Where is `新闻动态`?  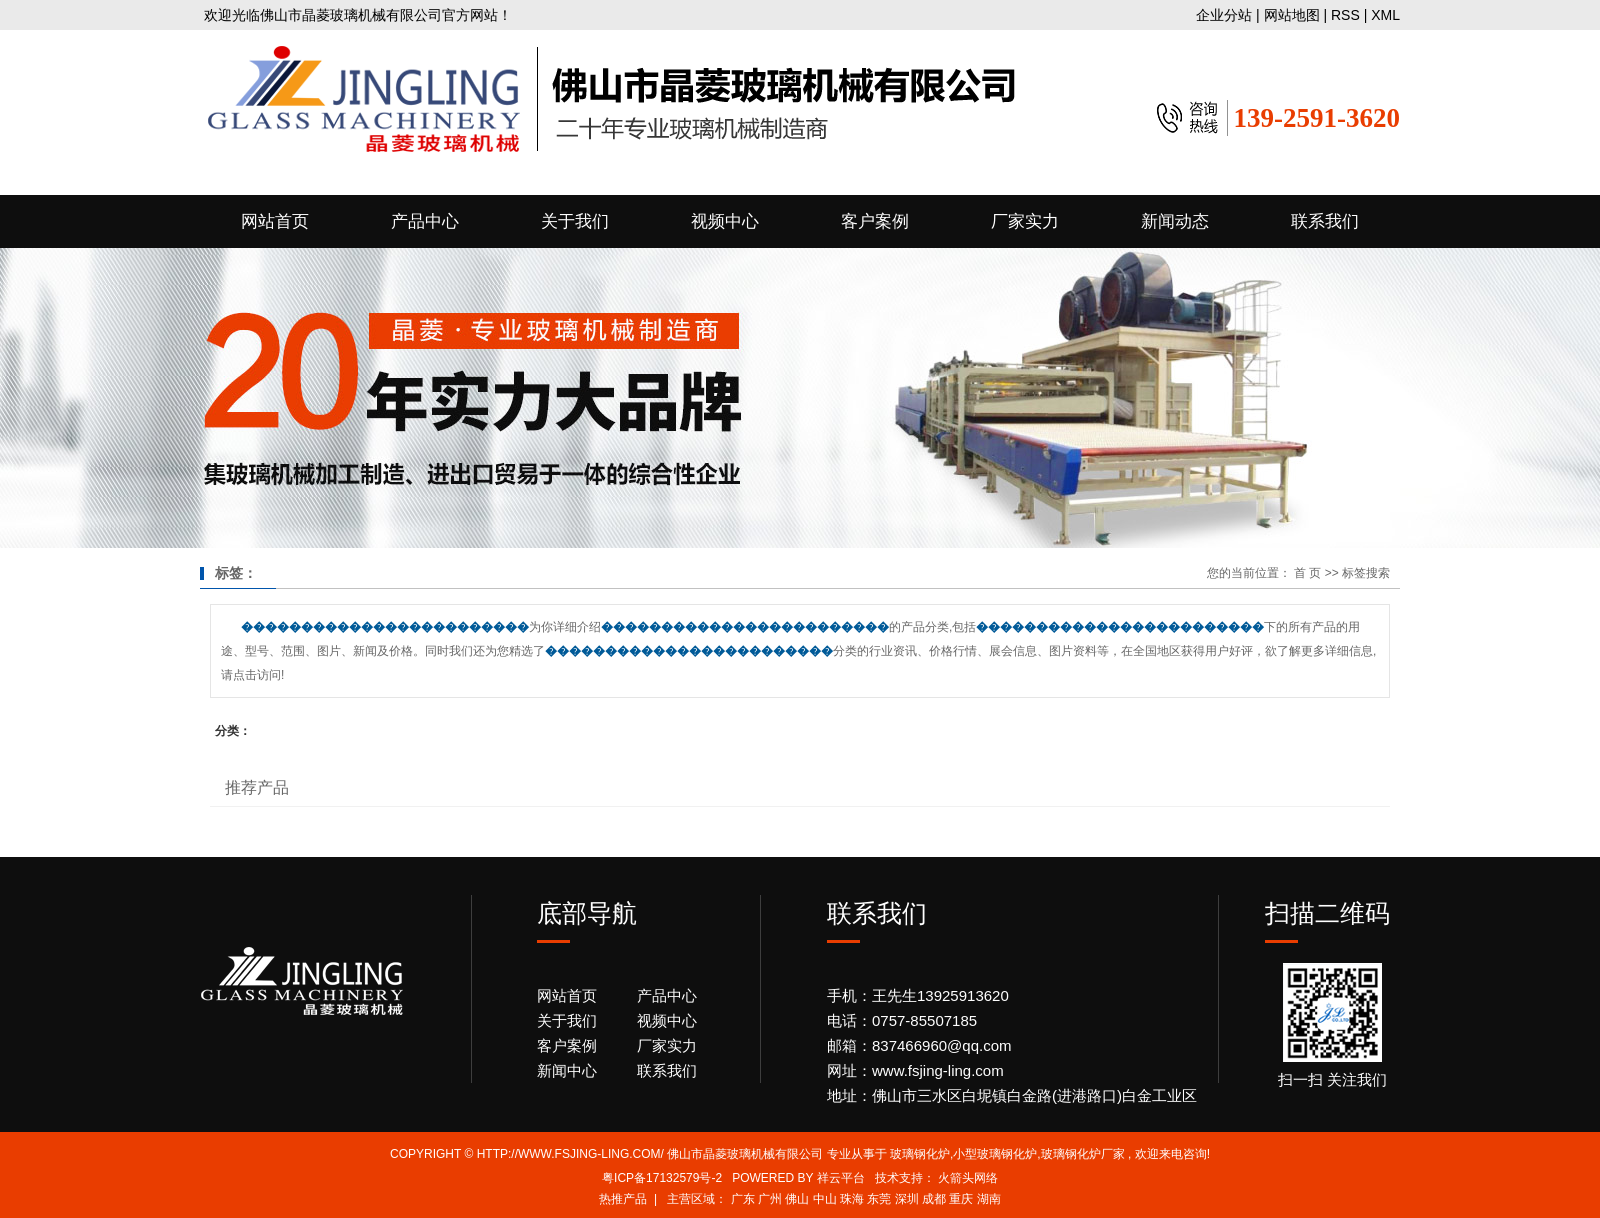 新闻动态 is located at coordinates (1175, 221).